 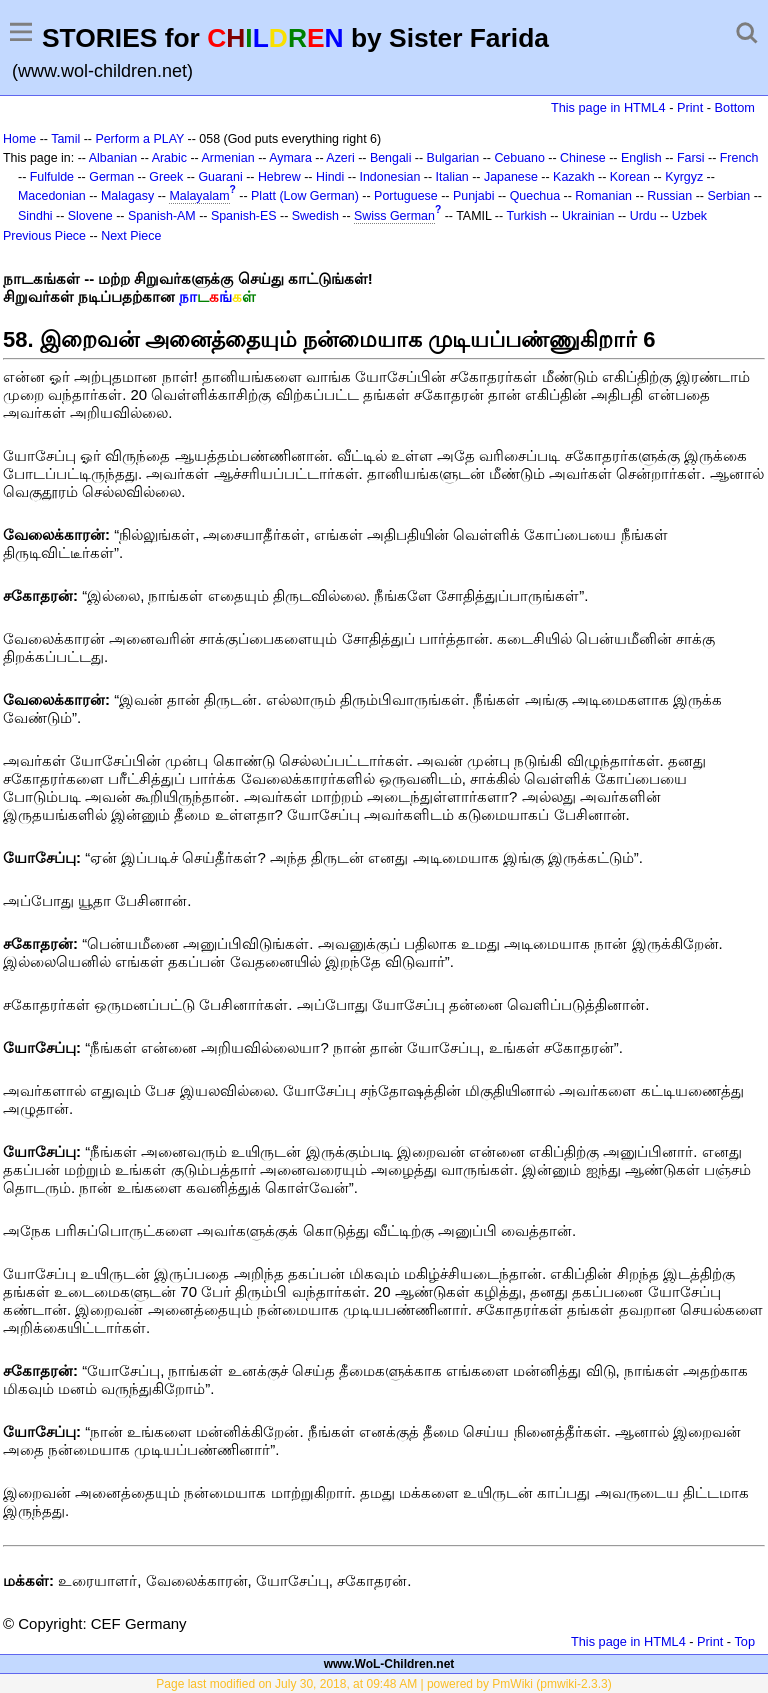 I want to click on Albanian, so click(x=113, y=158).